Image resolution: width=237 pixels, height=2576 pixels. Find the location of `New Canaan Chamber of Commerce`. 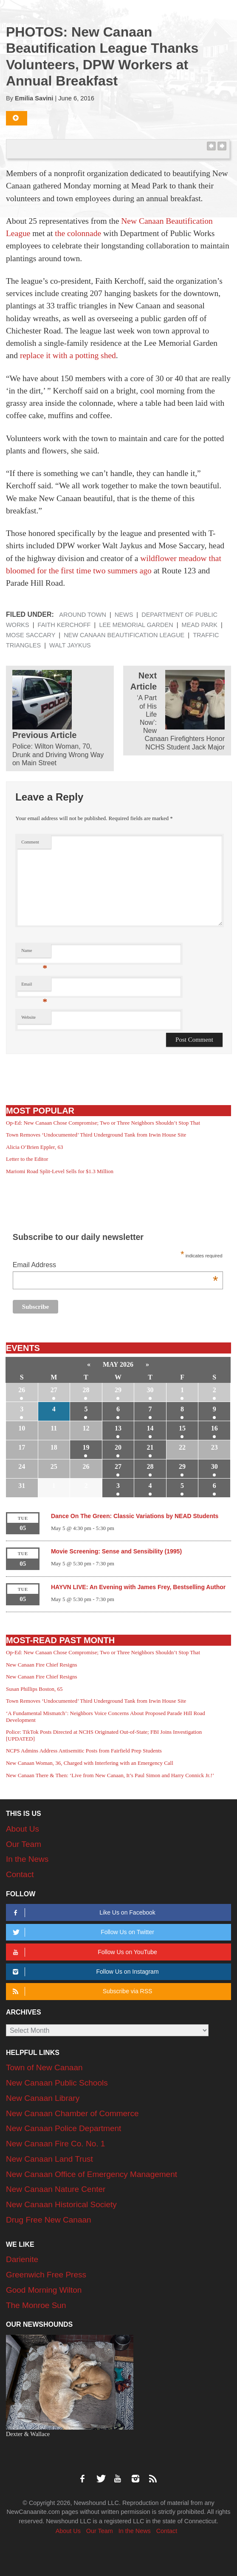

New Canaan Chamber of Commerce is located at coordinates (72, 2113).